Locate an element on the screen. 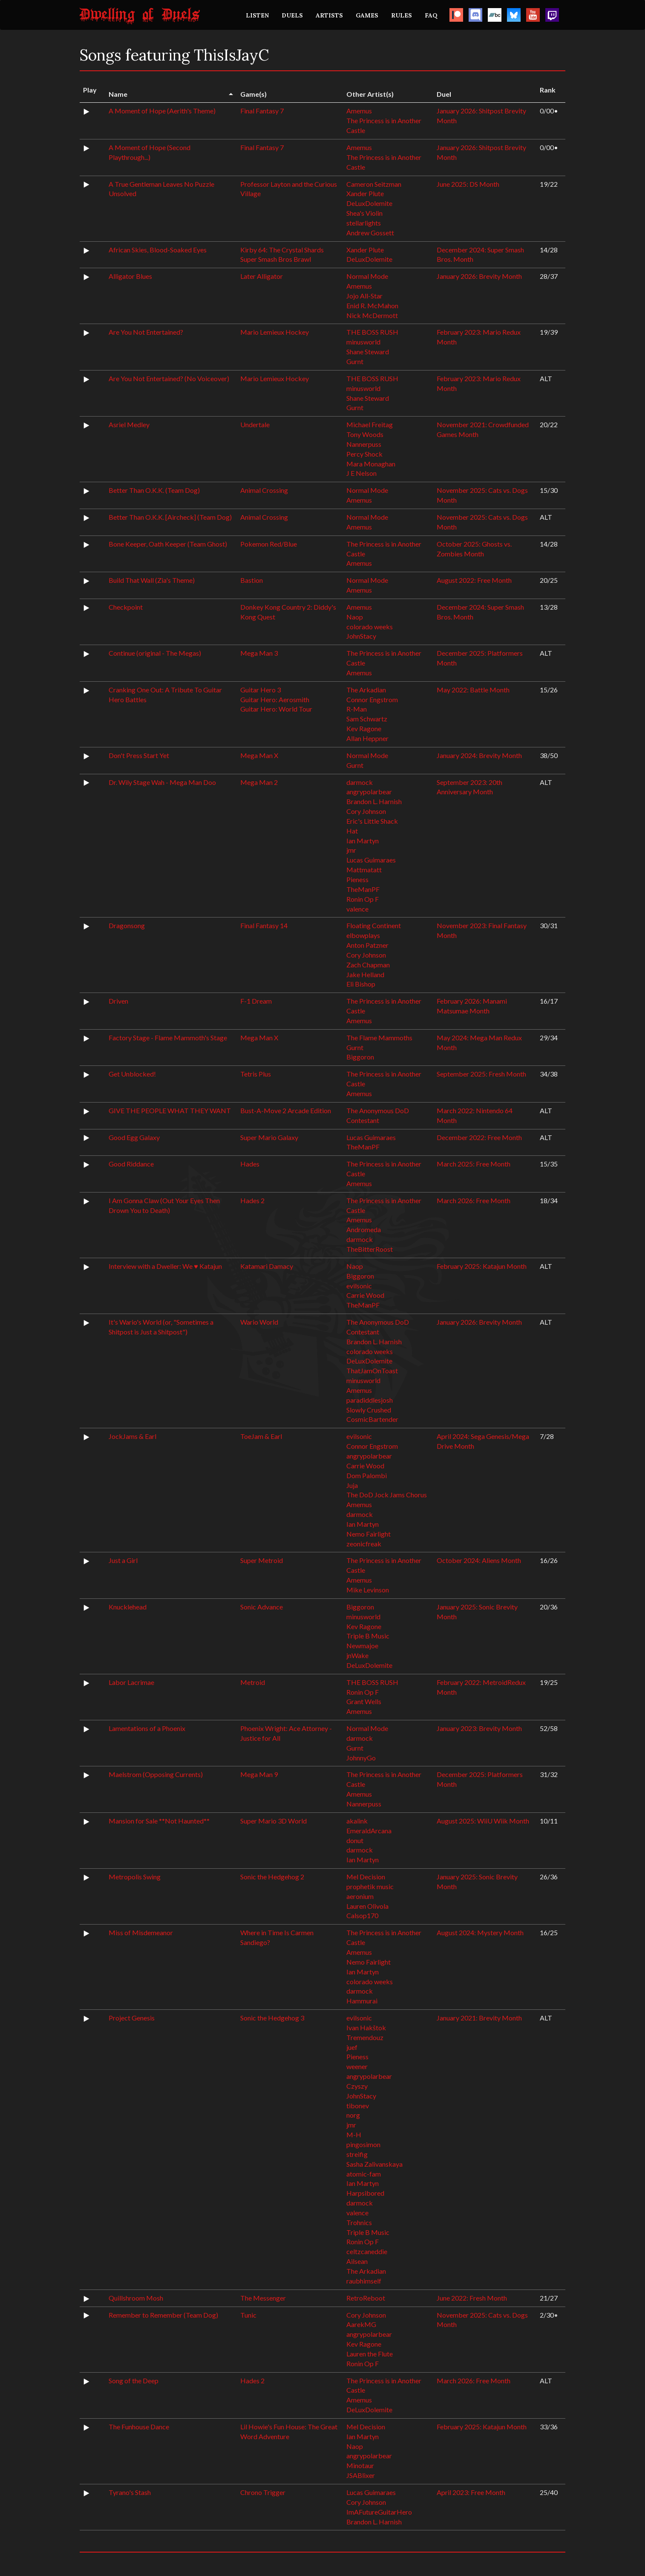  Carrie Wood is located at coordinates (365, 1295).